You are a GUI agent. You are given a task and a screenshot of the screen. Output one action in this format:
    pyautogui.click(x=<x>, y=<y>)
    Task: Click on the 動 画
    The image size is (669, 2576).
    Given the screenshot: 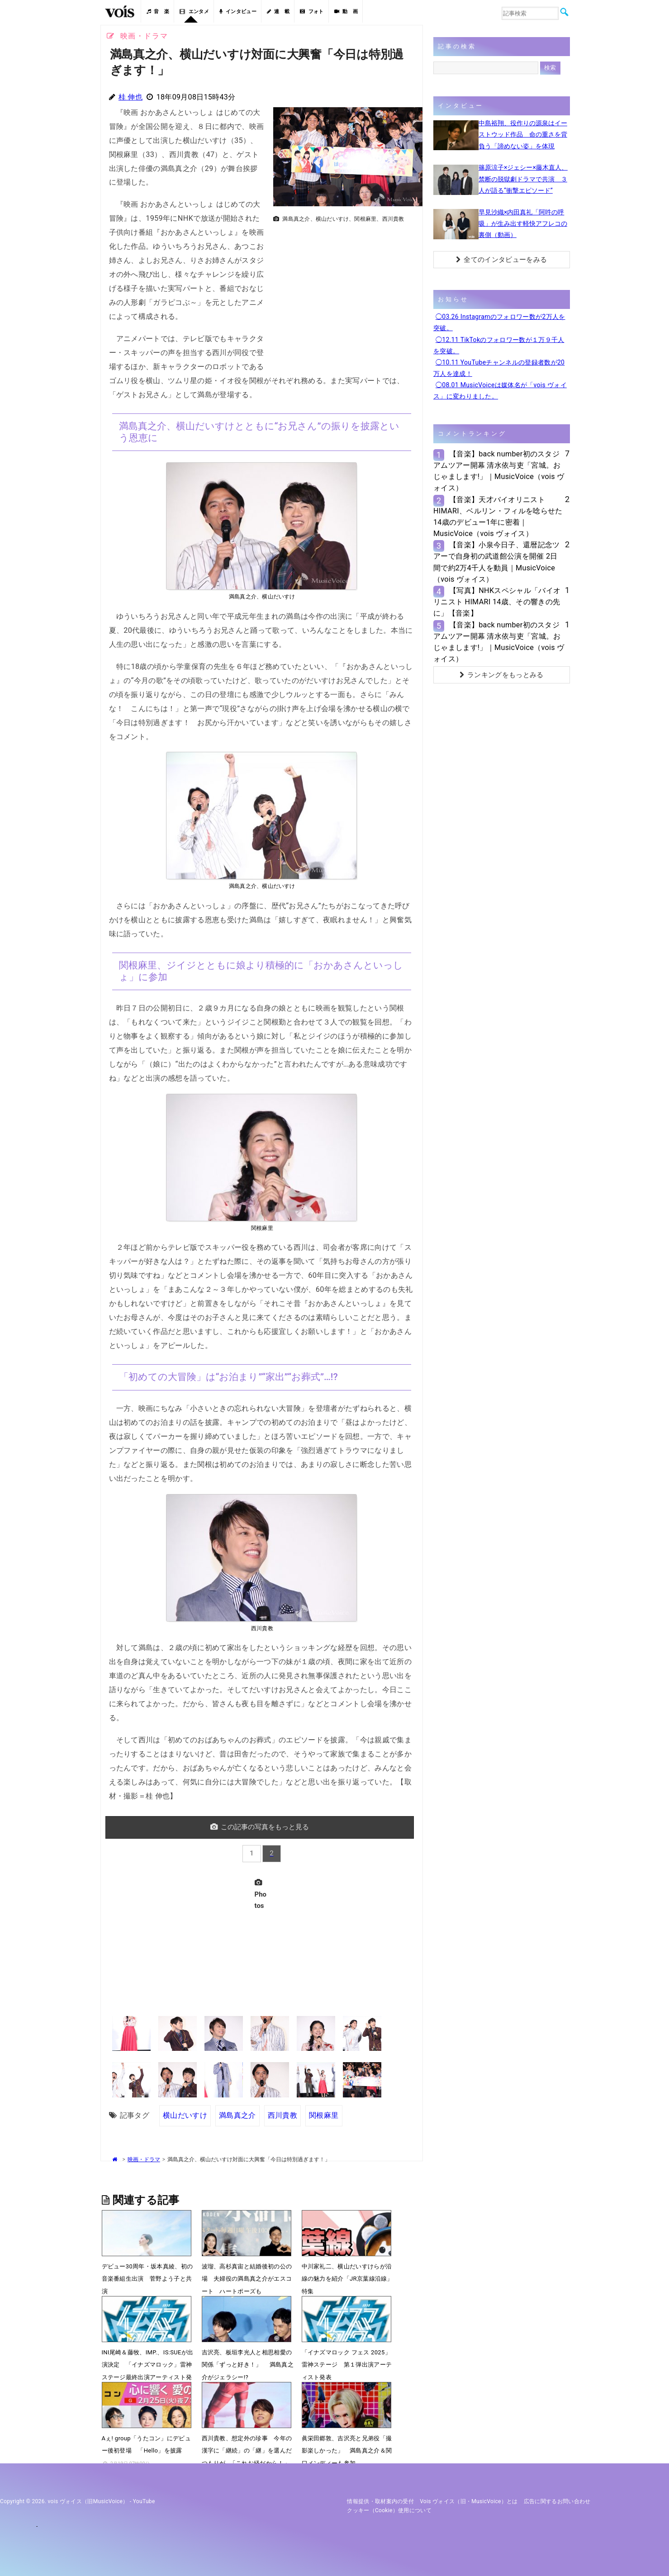 What is the action you would take?
    pyautogui.click(x=346, y=11)
    